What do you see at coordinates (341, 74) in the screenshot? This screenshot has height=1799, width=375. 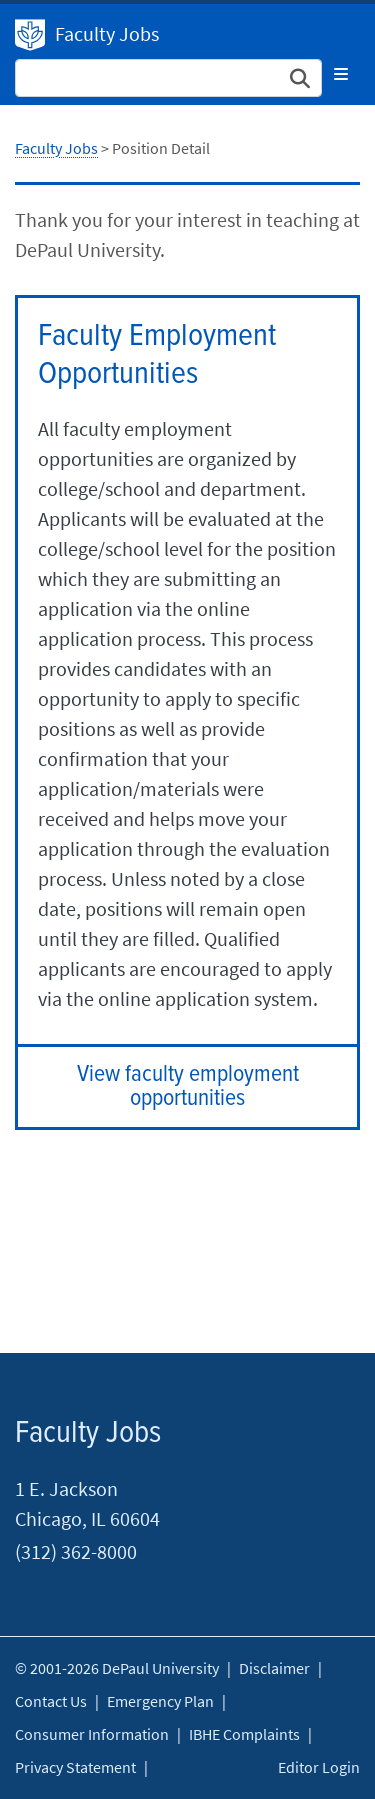 I see `[Toggle navigation]` at bounding box center [341, 74].